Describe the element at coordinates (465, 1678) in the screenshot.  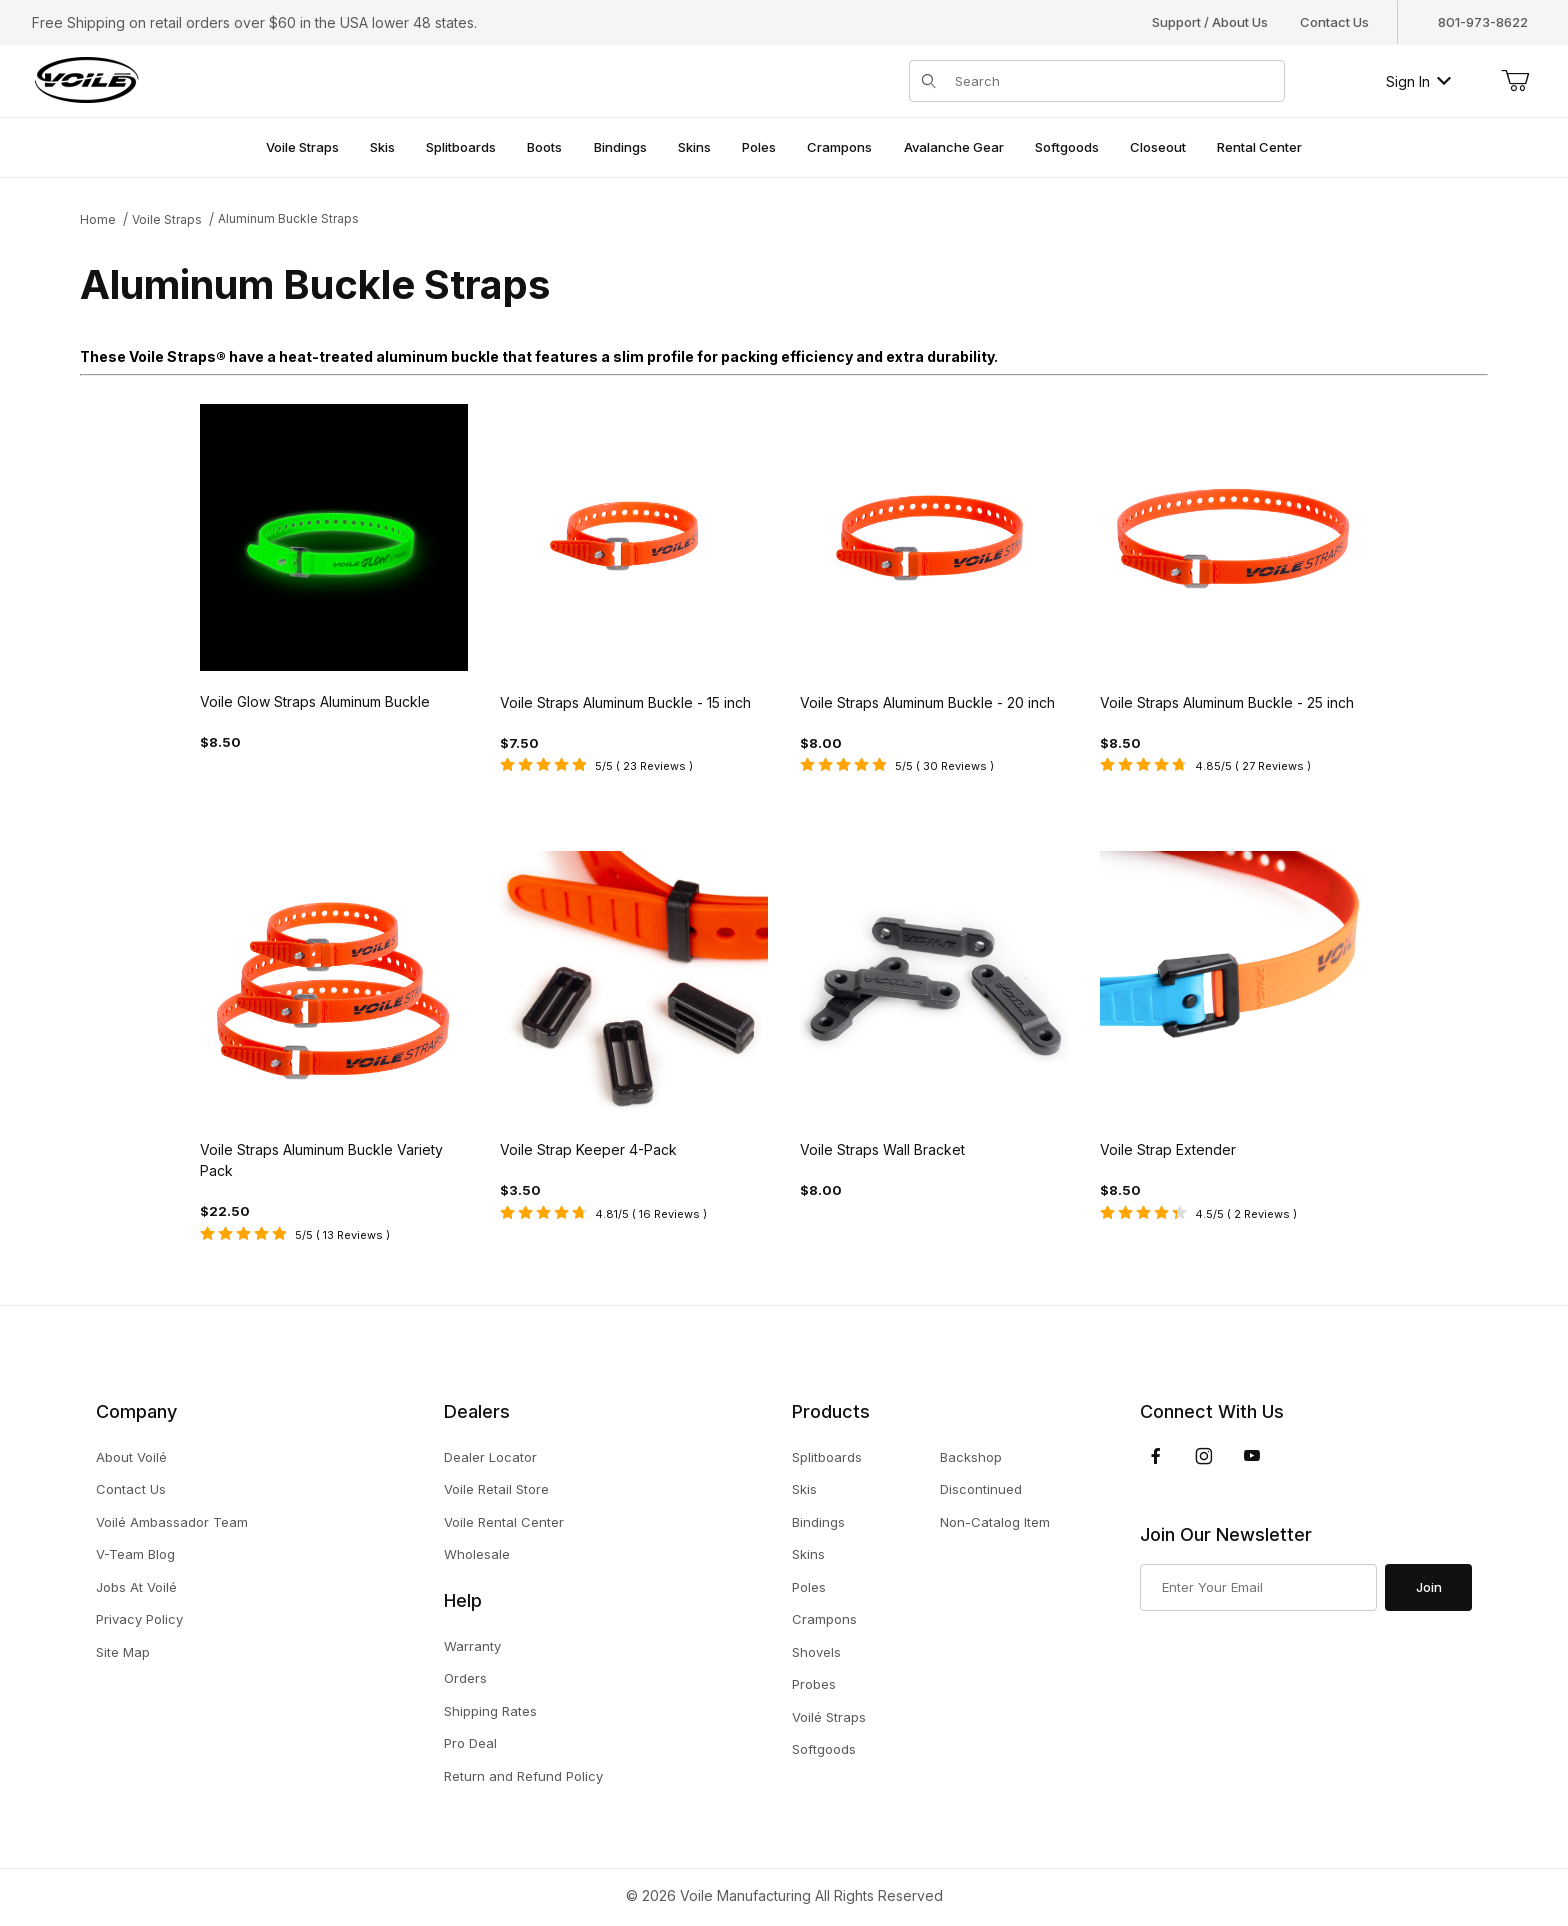
I see `Orders` at that location.